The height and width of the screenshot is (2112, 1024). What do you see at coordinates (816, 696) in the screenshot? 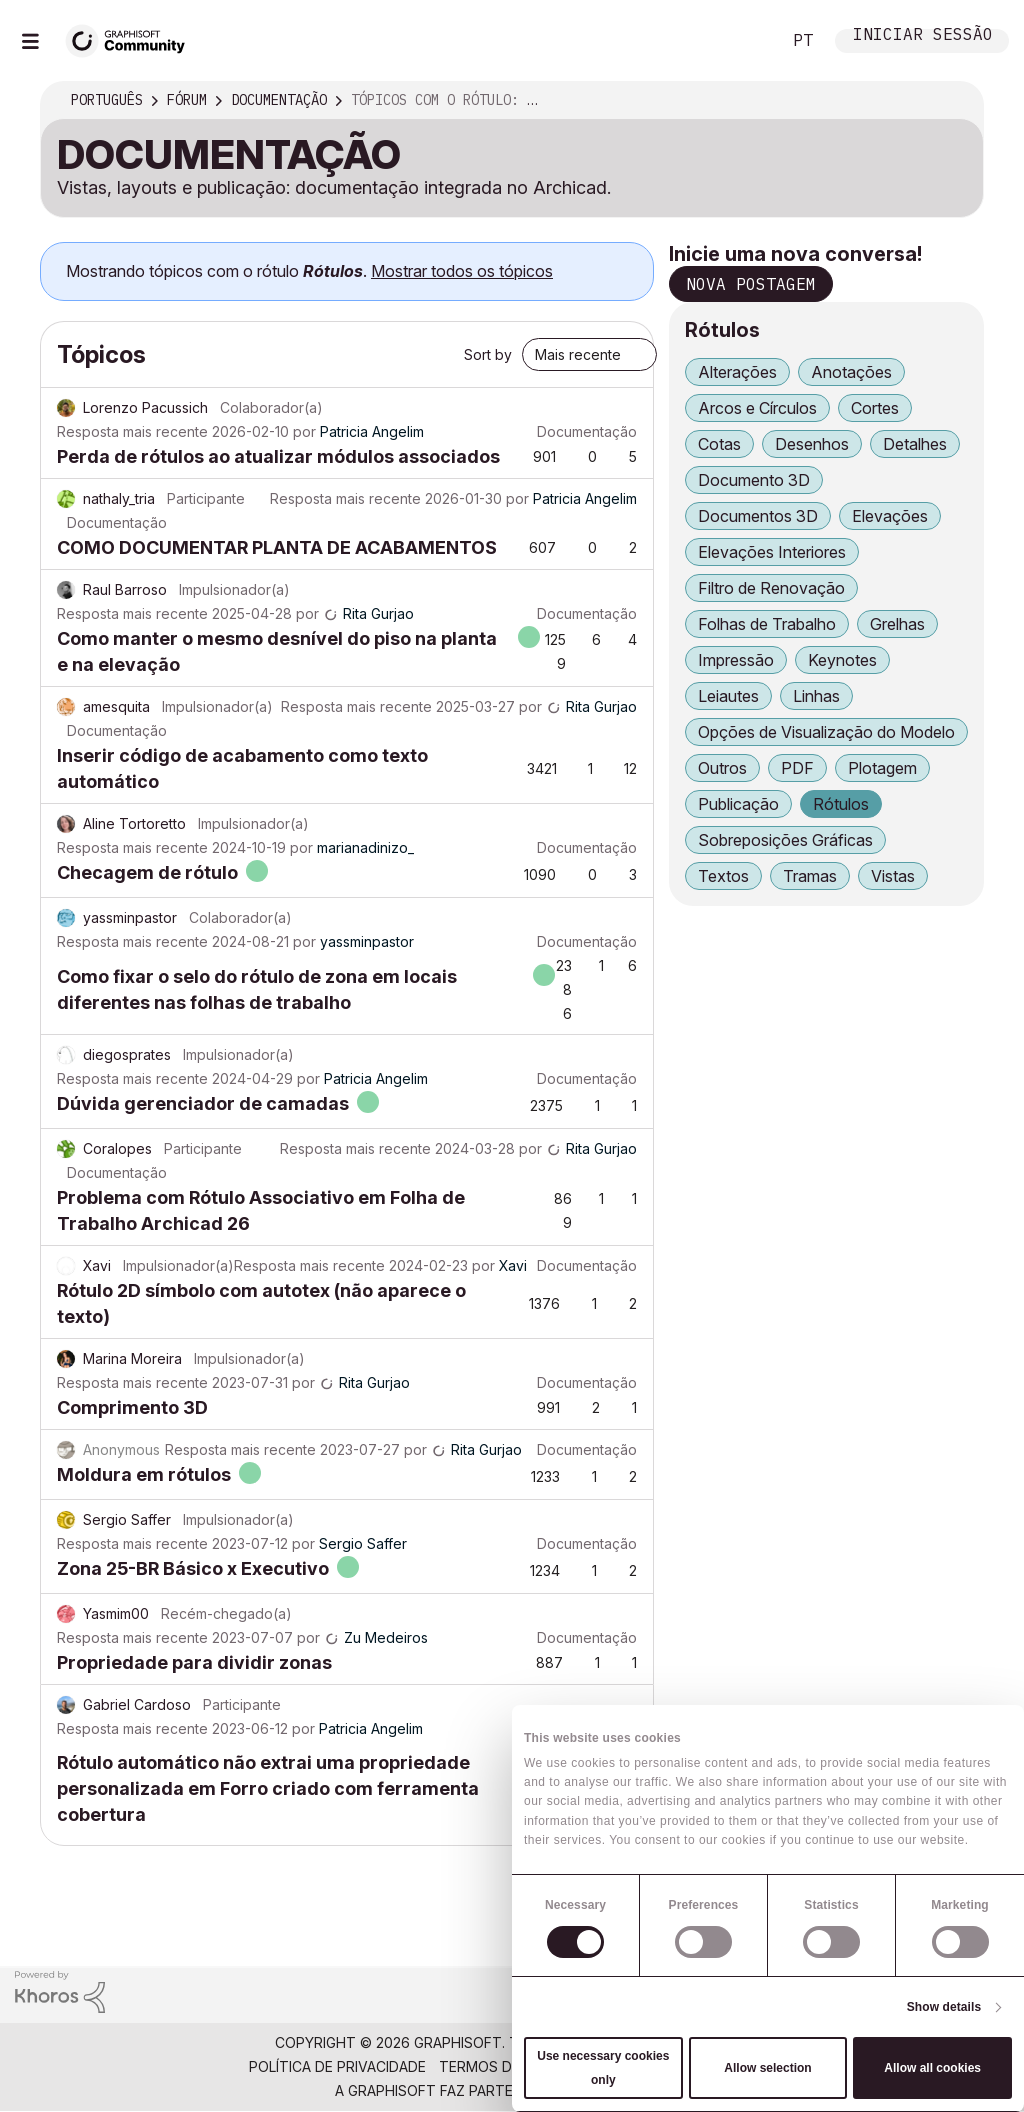
I see `Linhas [Filtrar tópicos com rótulo: Linhas]` at bounding box center [816, 696].